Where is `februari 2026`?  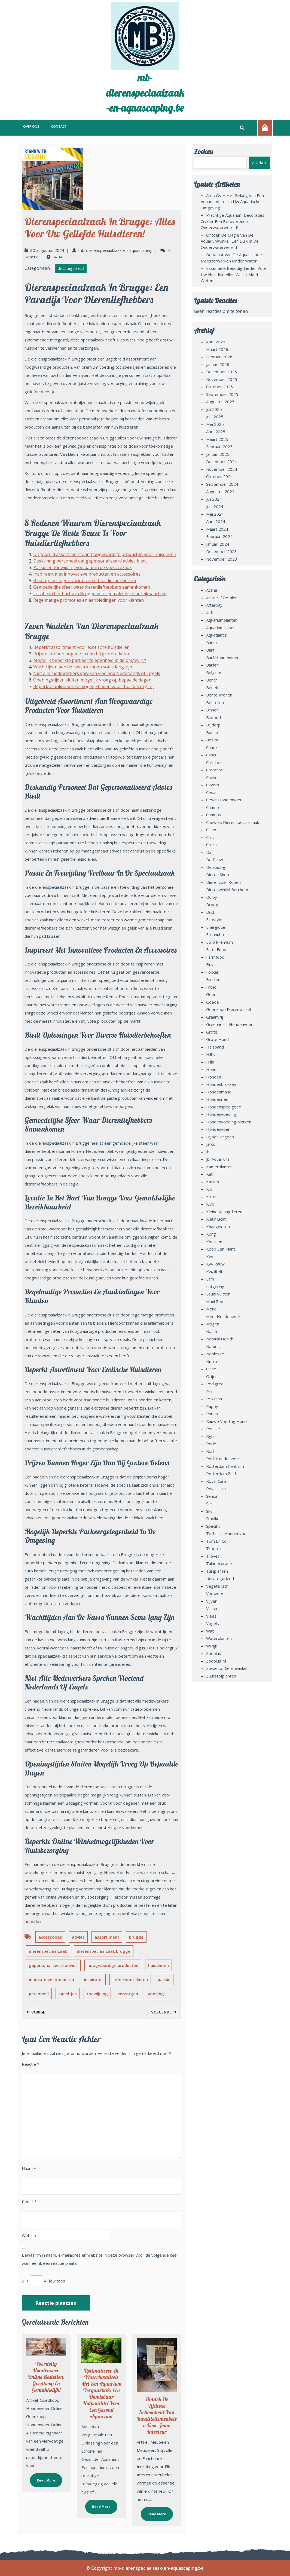 februari 2026 is located at coordinates (219, 356).